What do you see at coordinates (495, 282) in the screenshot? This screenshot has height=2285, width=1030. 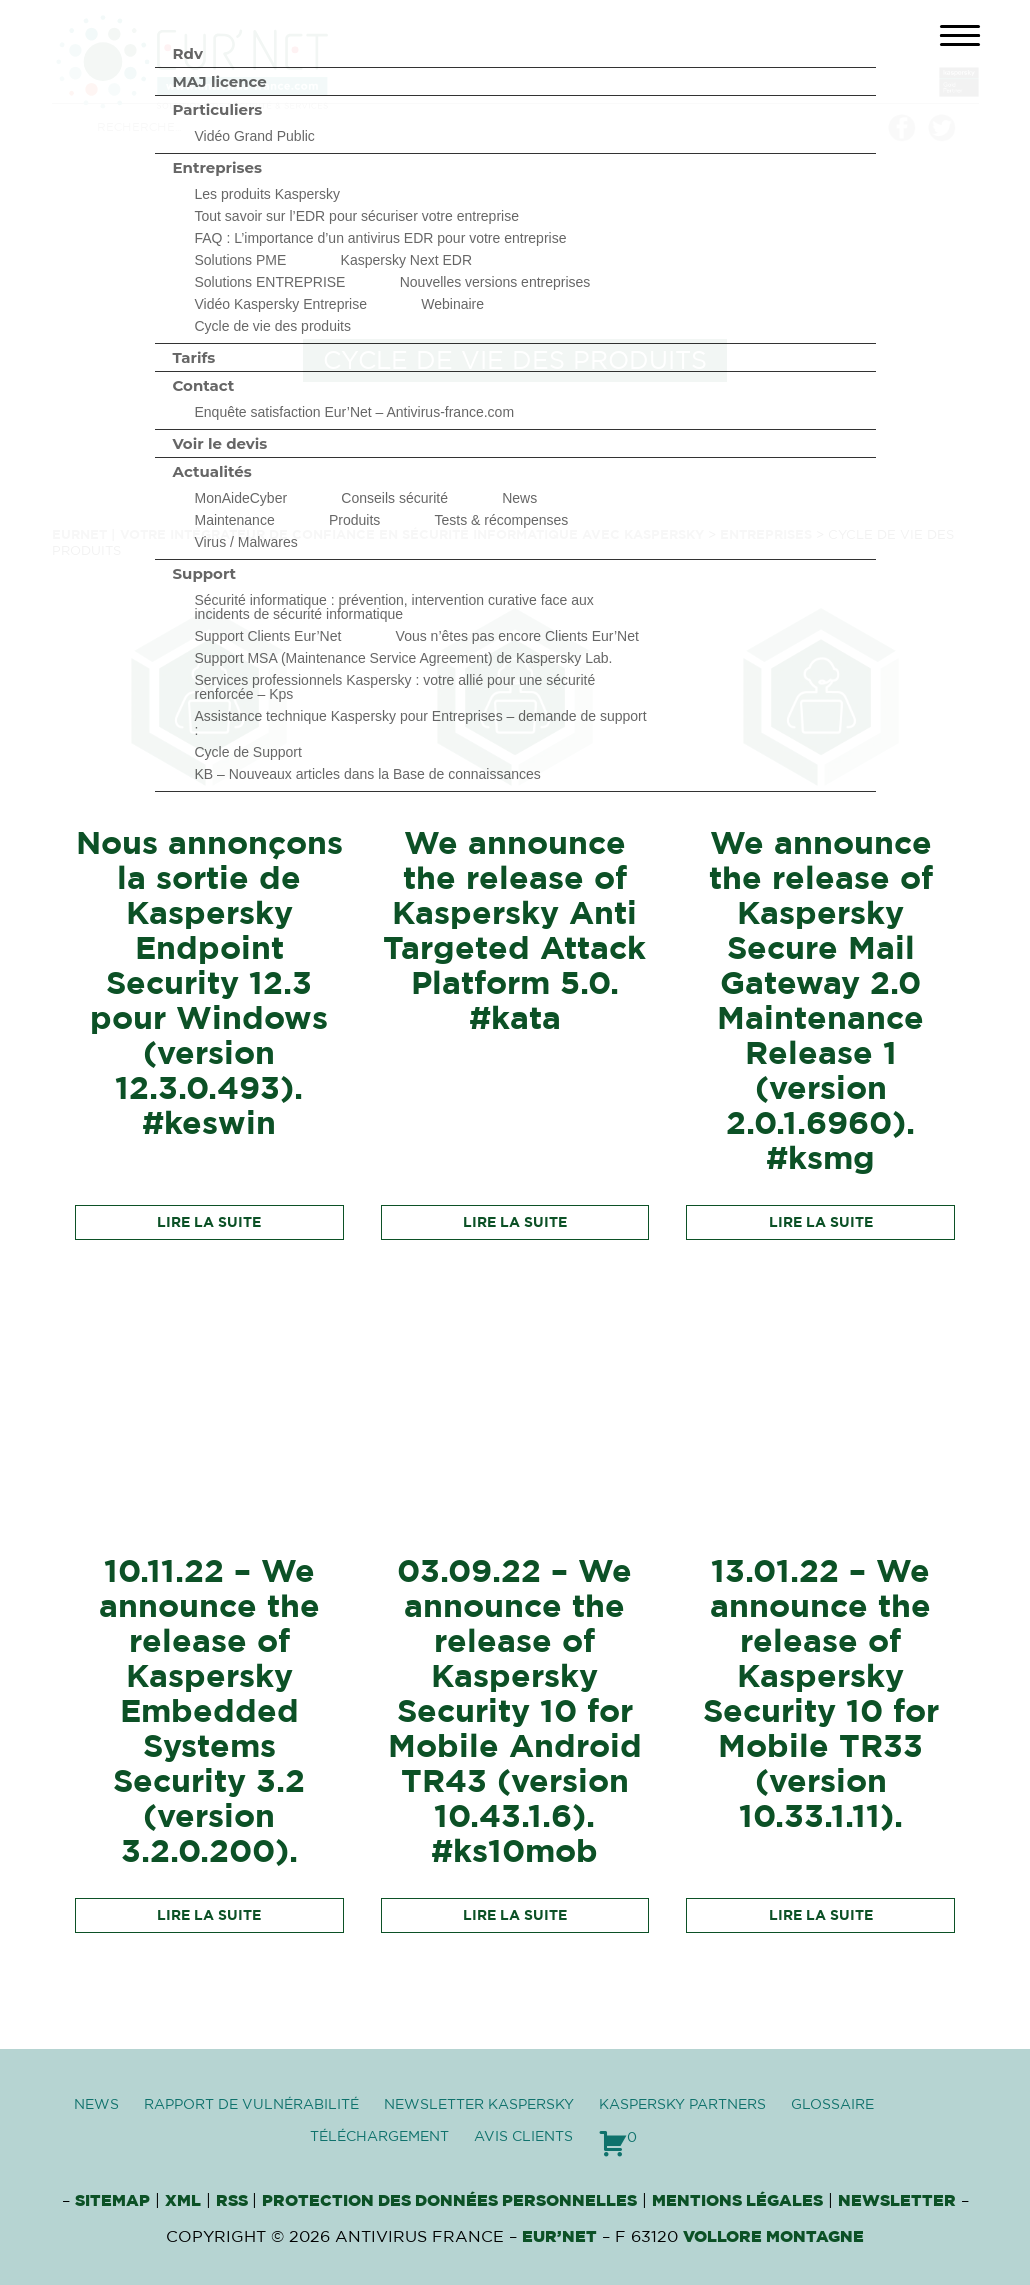 I see `Nouvelles versions entreprises` at bounding box center [495, 282].